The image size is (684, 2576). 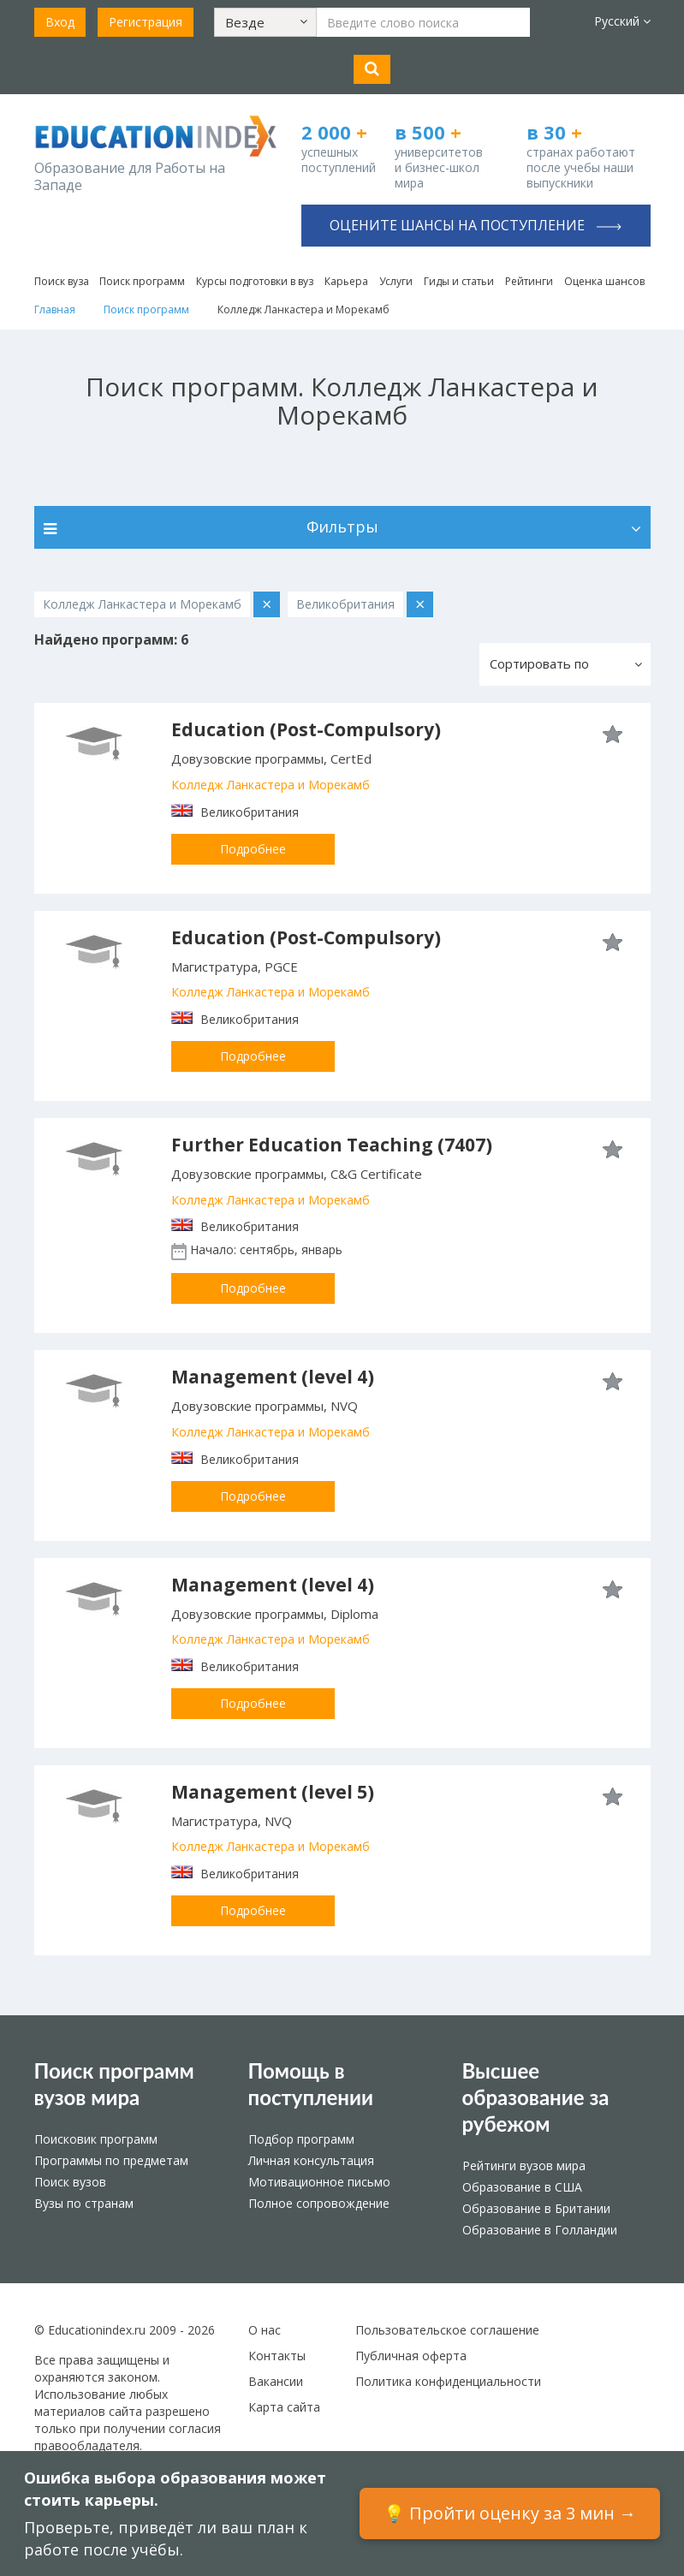 What do you see at coordinates (265, 22) in the screenshot?
I see `[button]` at bounding box center [265, 22].